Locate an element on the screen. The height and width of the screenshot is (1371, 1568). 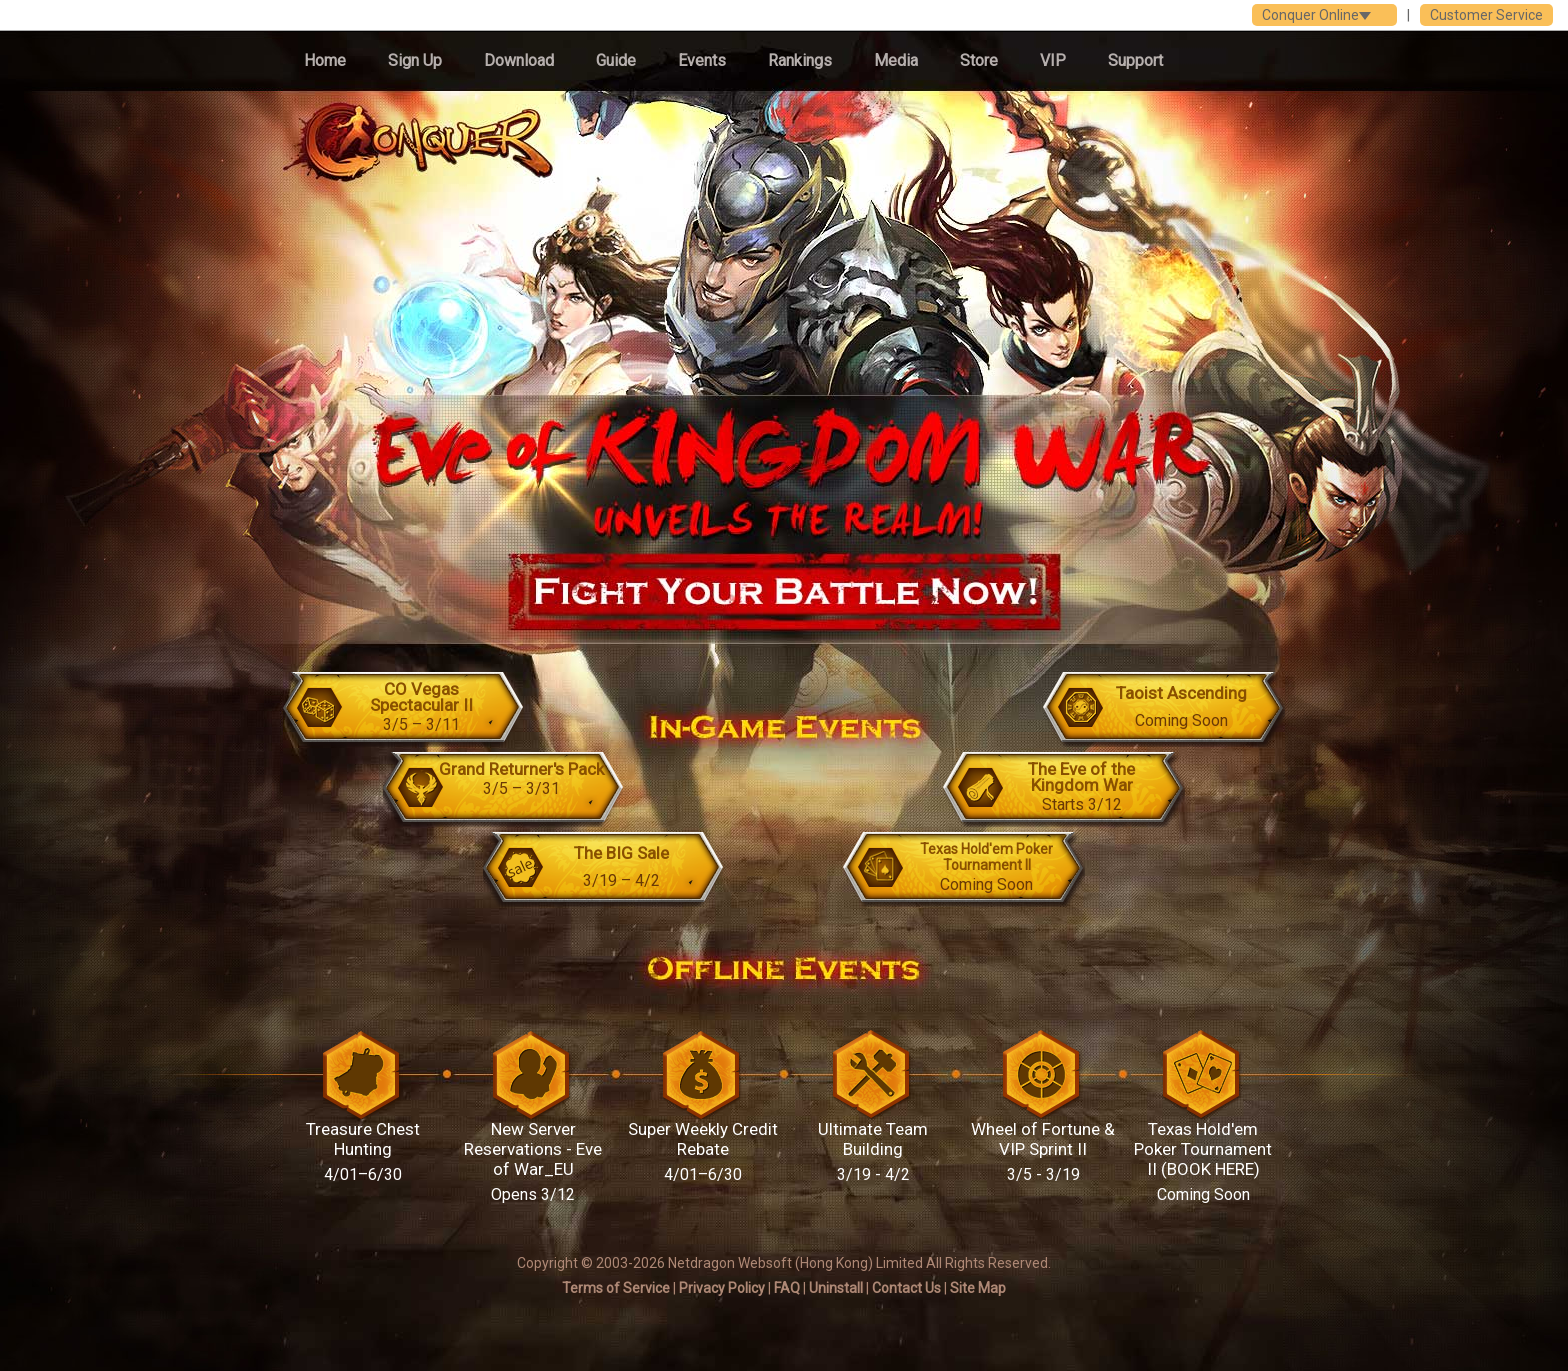
Site Map is located at coordinates (978, 1288).